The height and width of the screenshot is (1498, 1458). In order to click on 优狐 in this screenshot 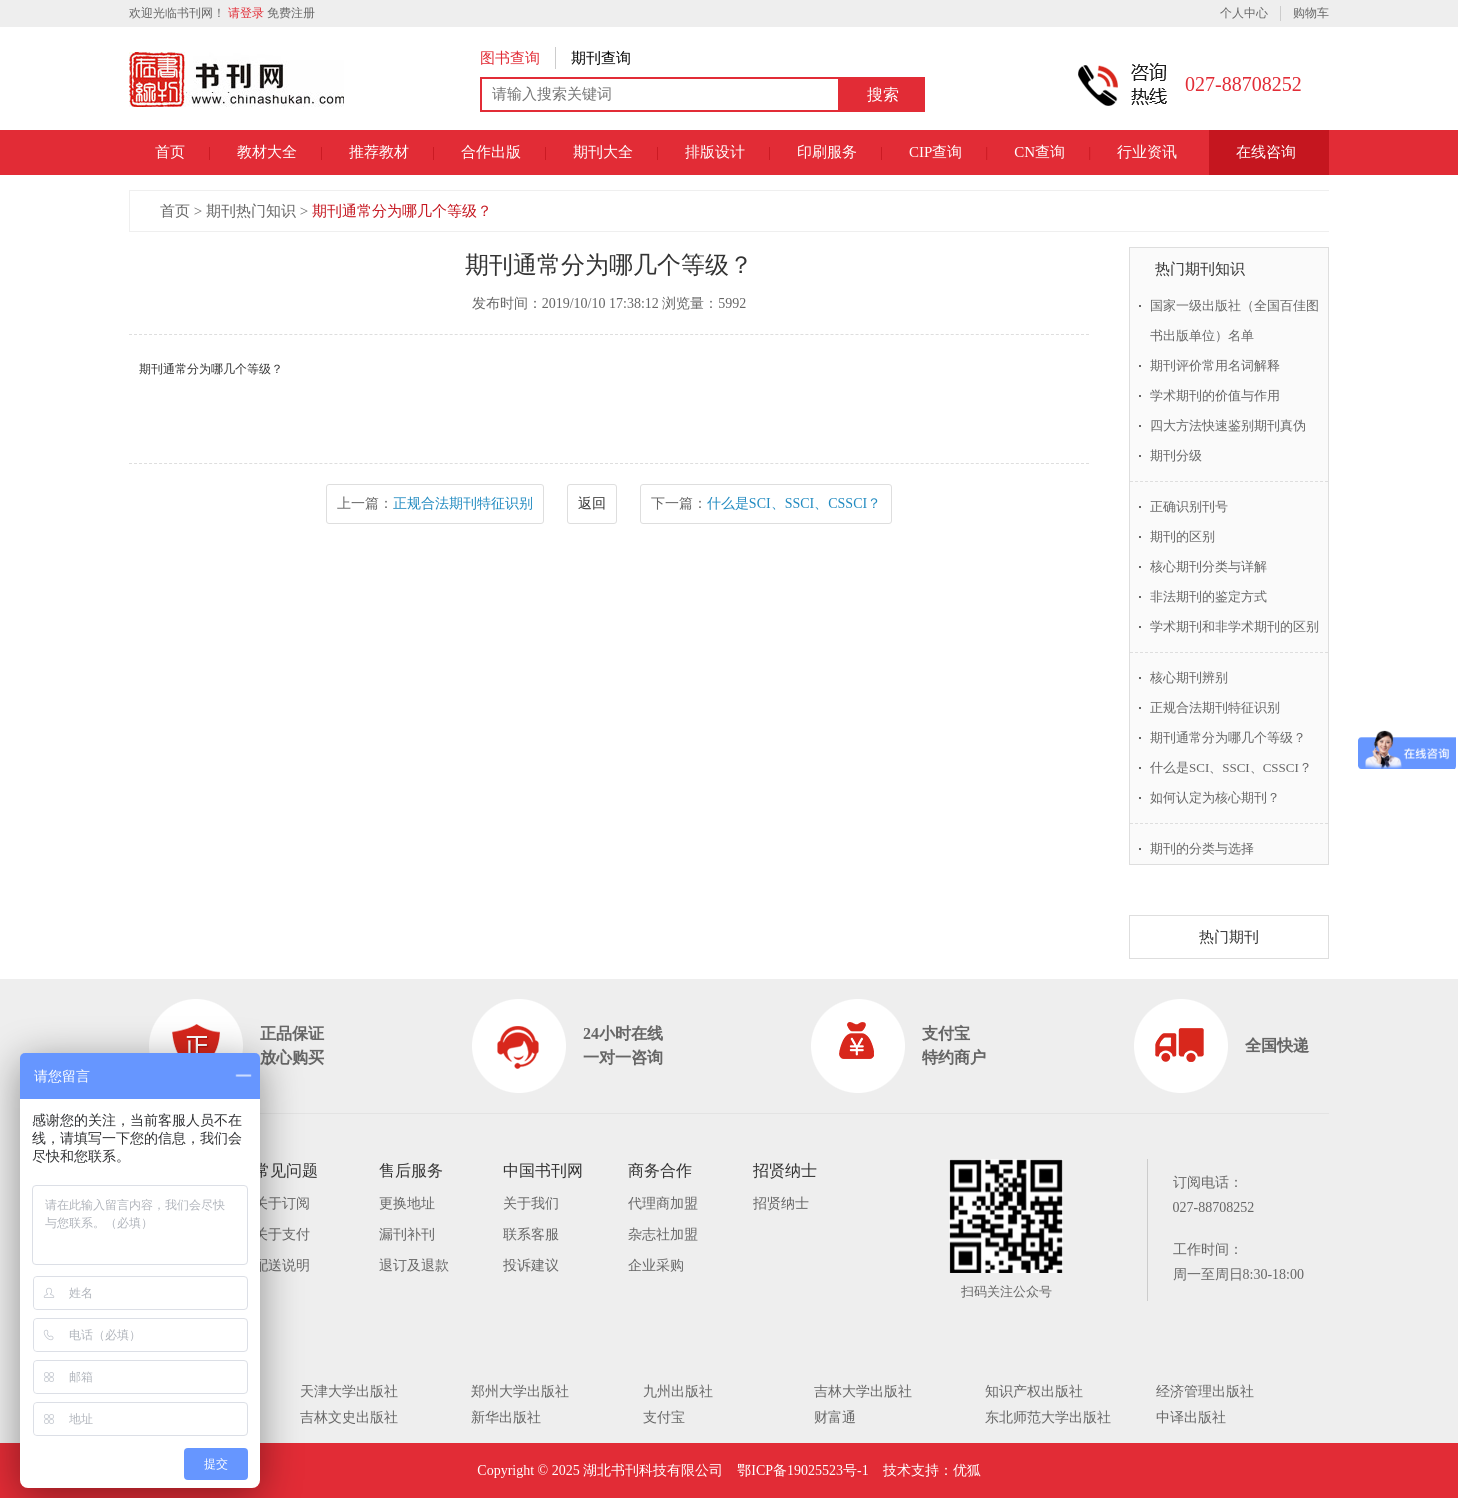, I will do `click(967, 1470)`.